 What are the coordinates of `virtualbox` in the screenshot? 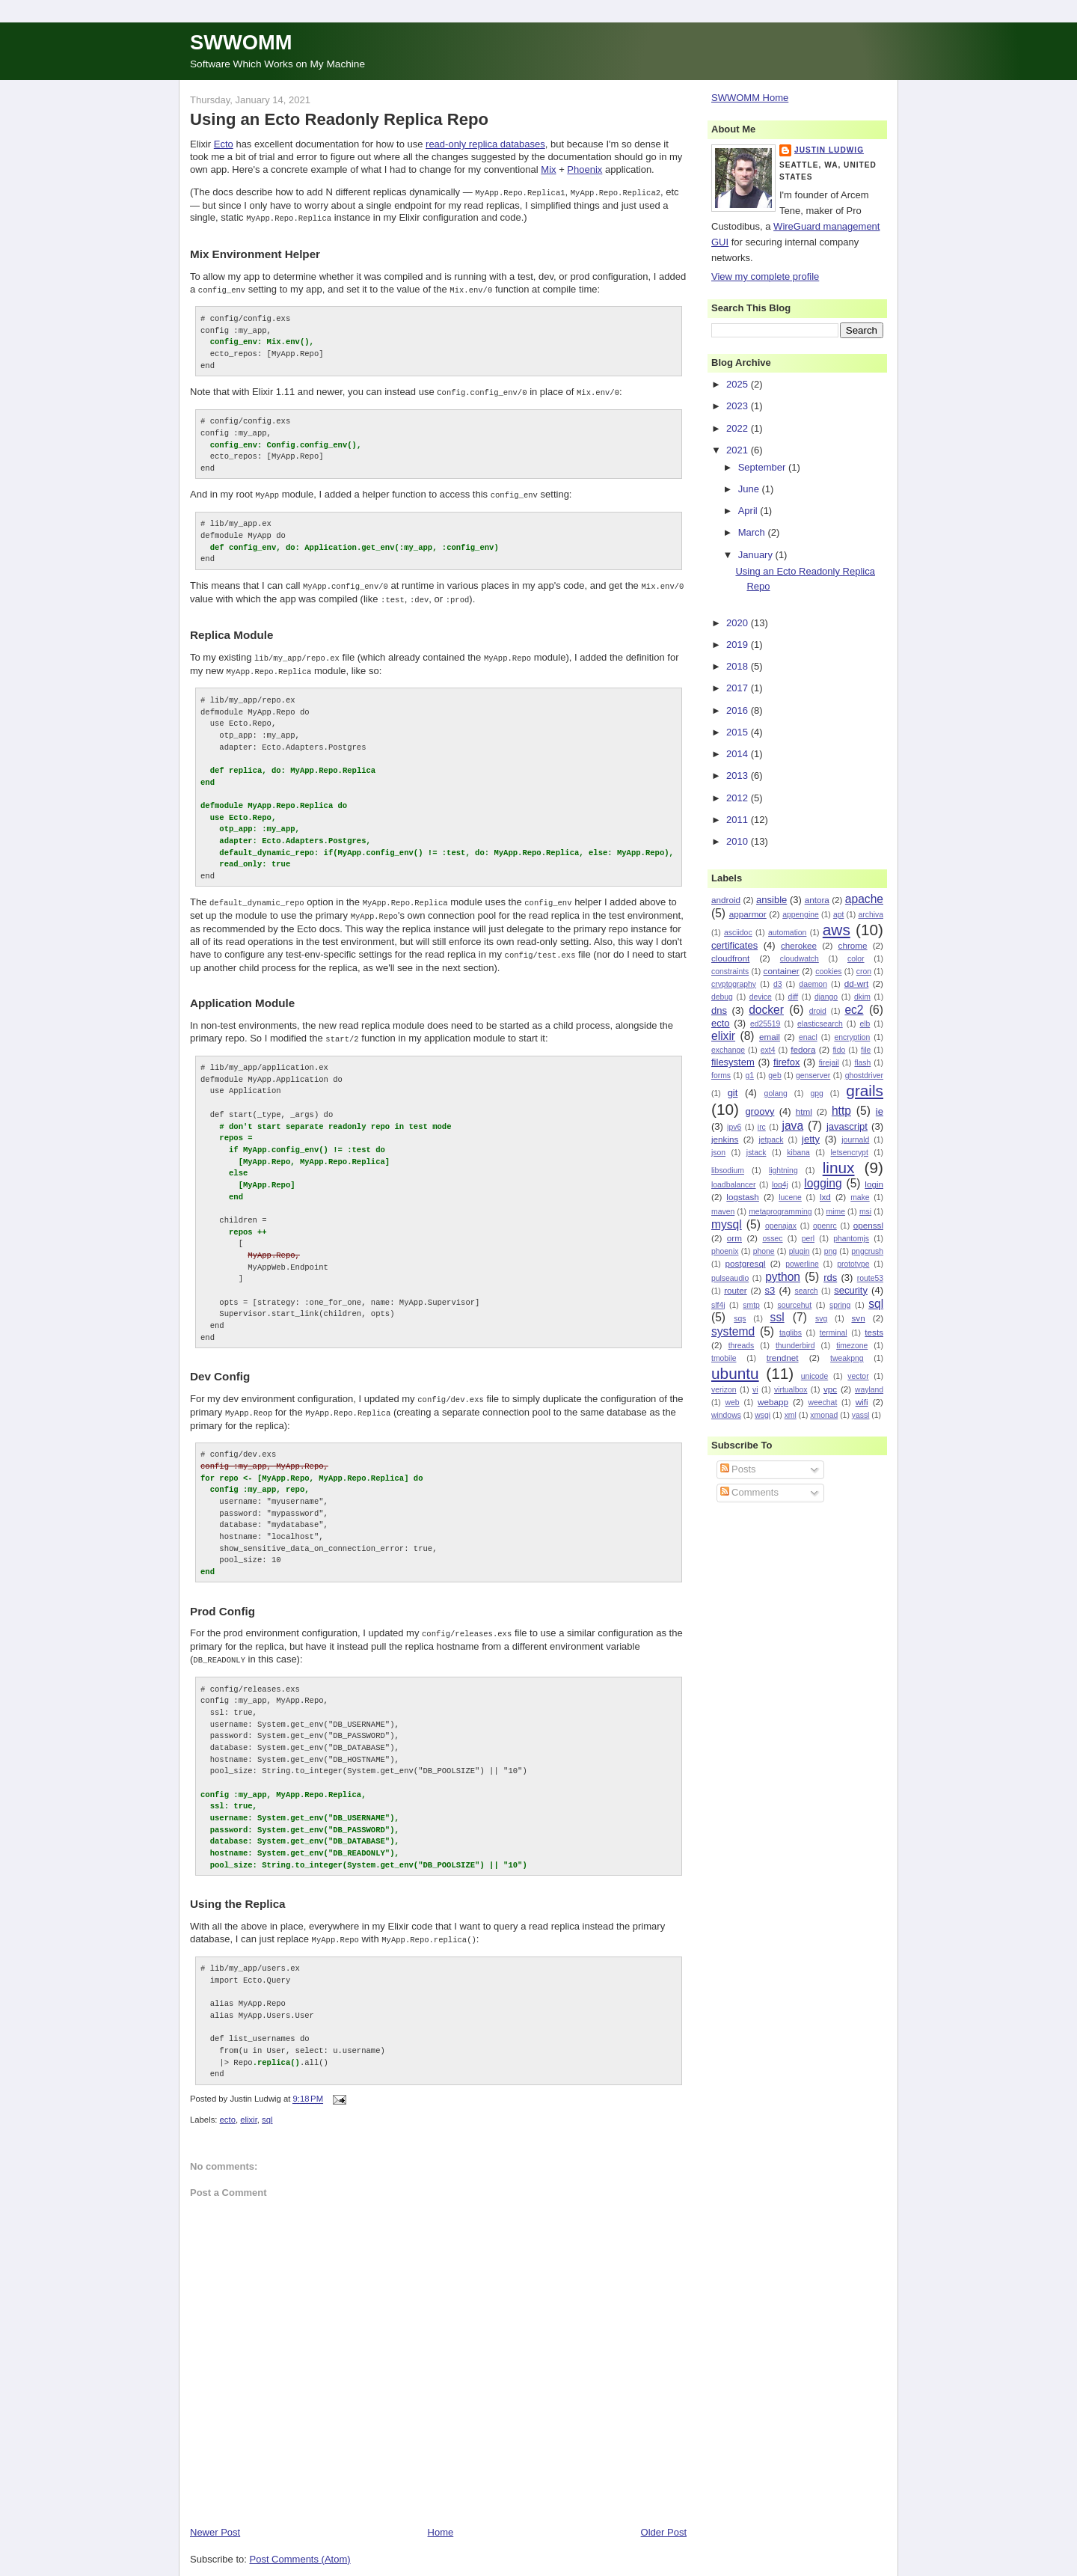 It's located at (790, 1390).